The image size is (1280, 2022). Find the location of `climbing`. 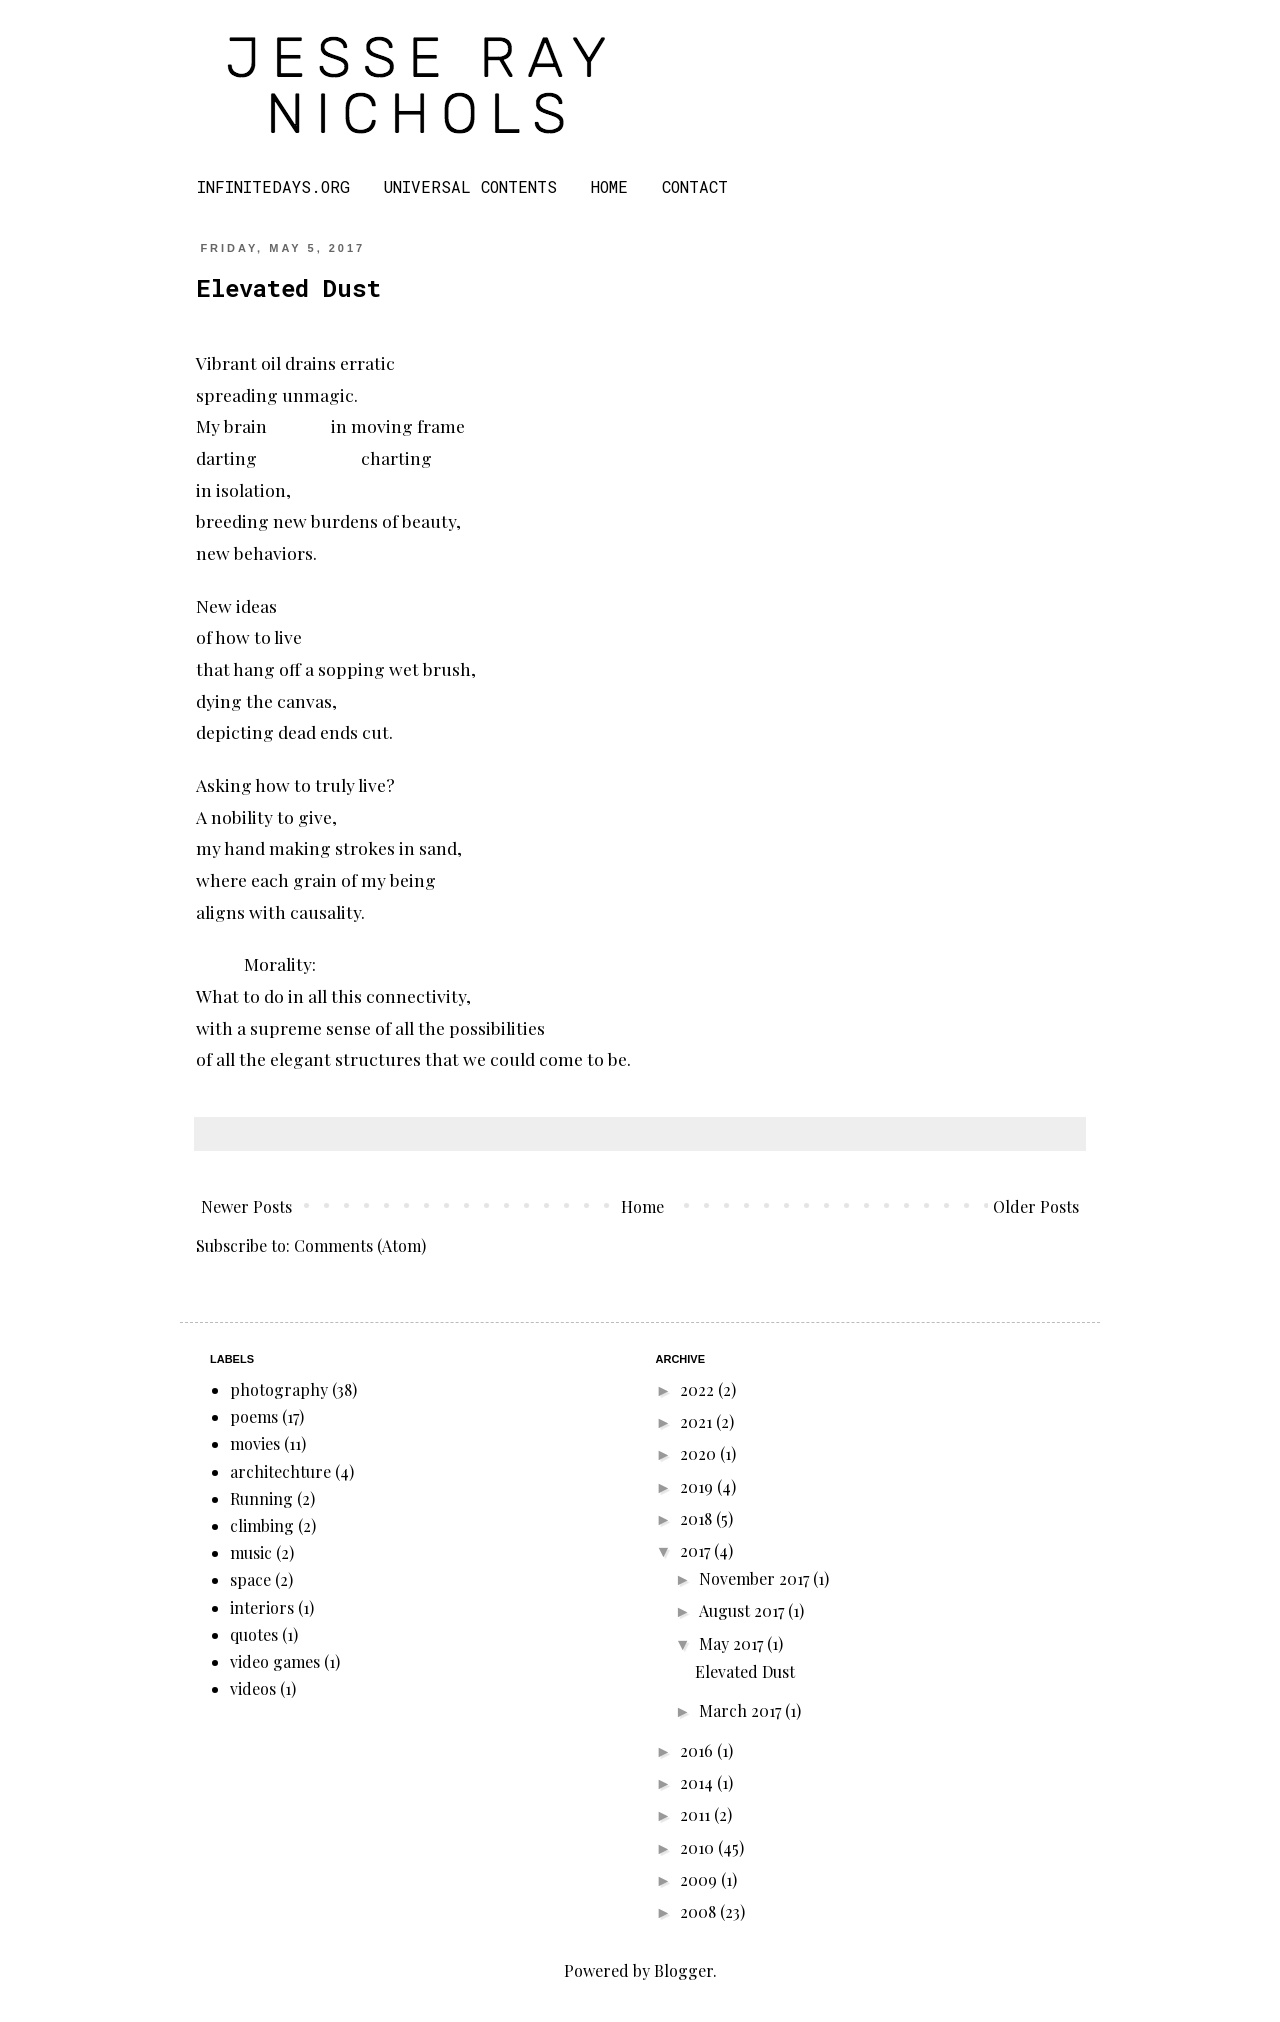

climbing is located at coordinates (262, 1525).